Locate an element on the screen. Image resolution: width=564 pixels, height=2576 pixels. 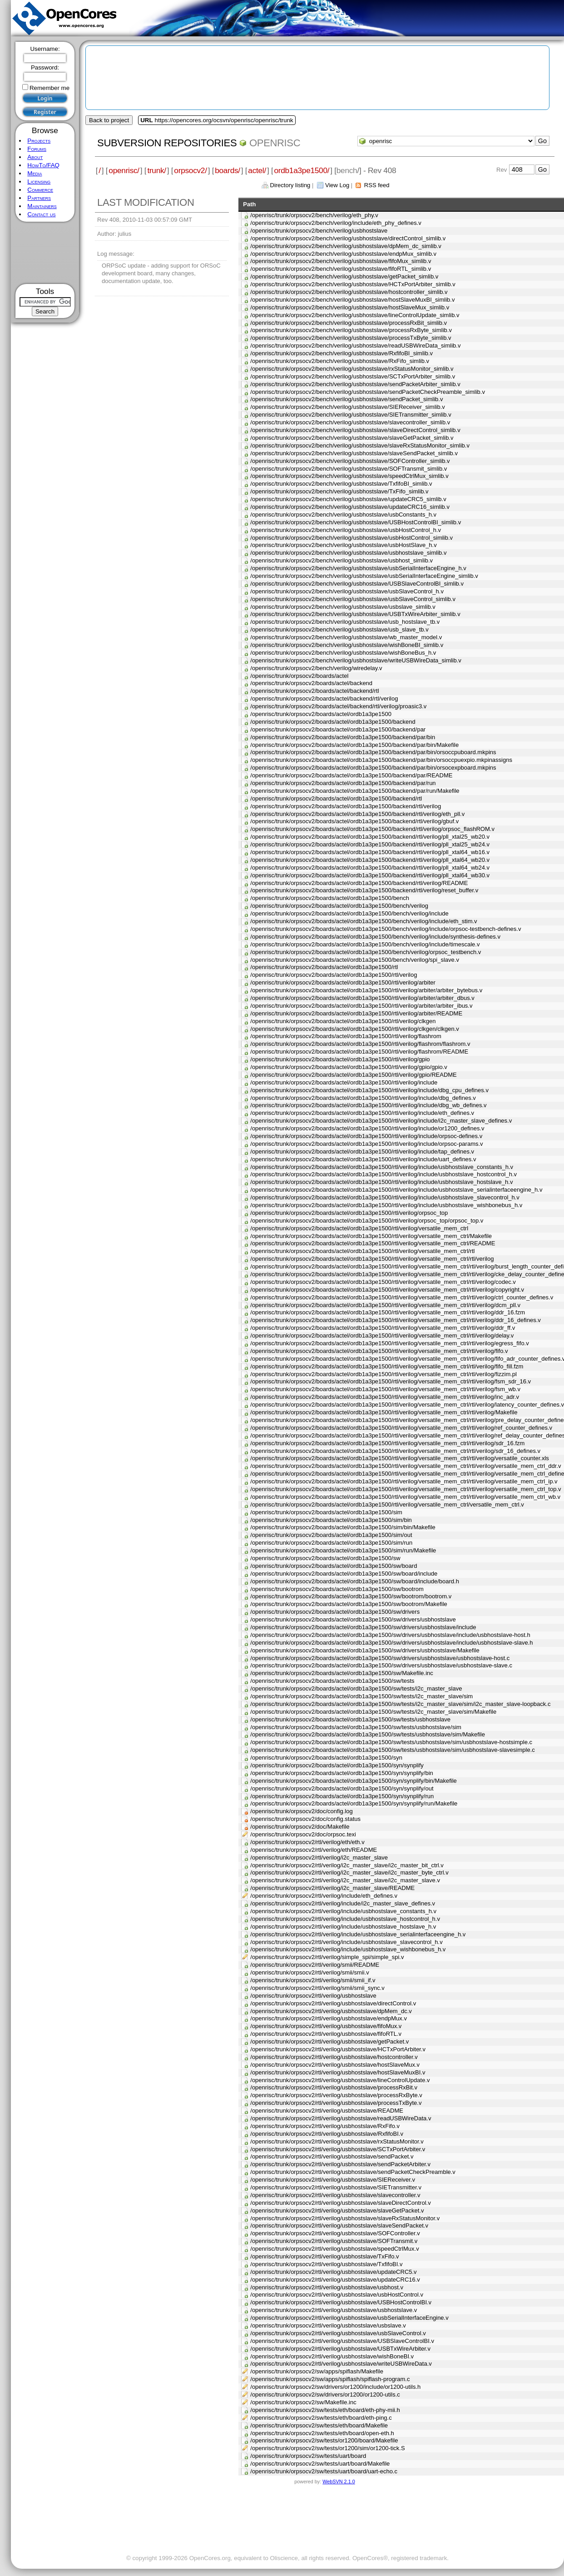
RSS feed is located at coordinates (377, 185).